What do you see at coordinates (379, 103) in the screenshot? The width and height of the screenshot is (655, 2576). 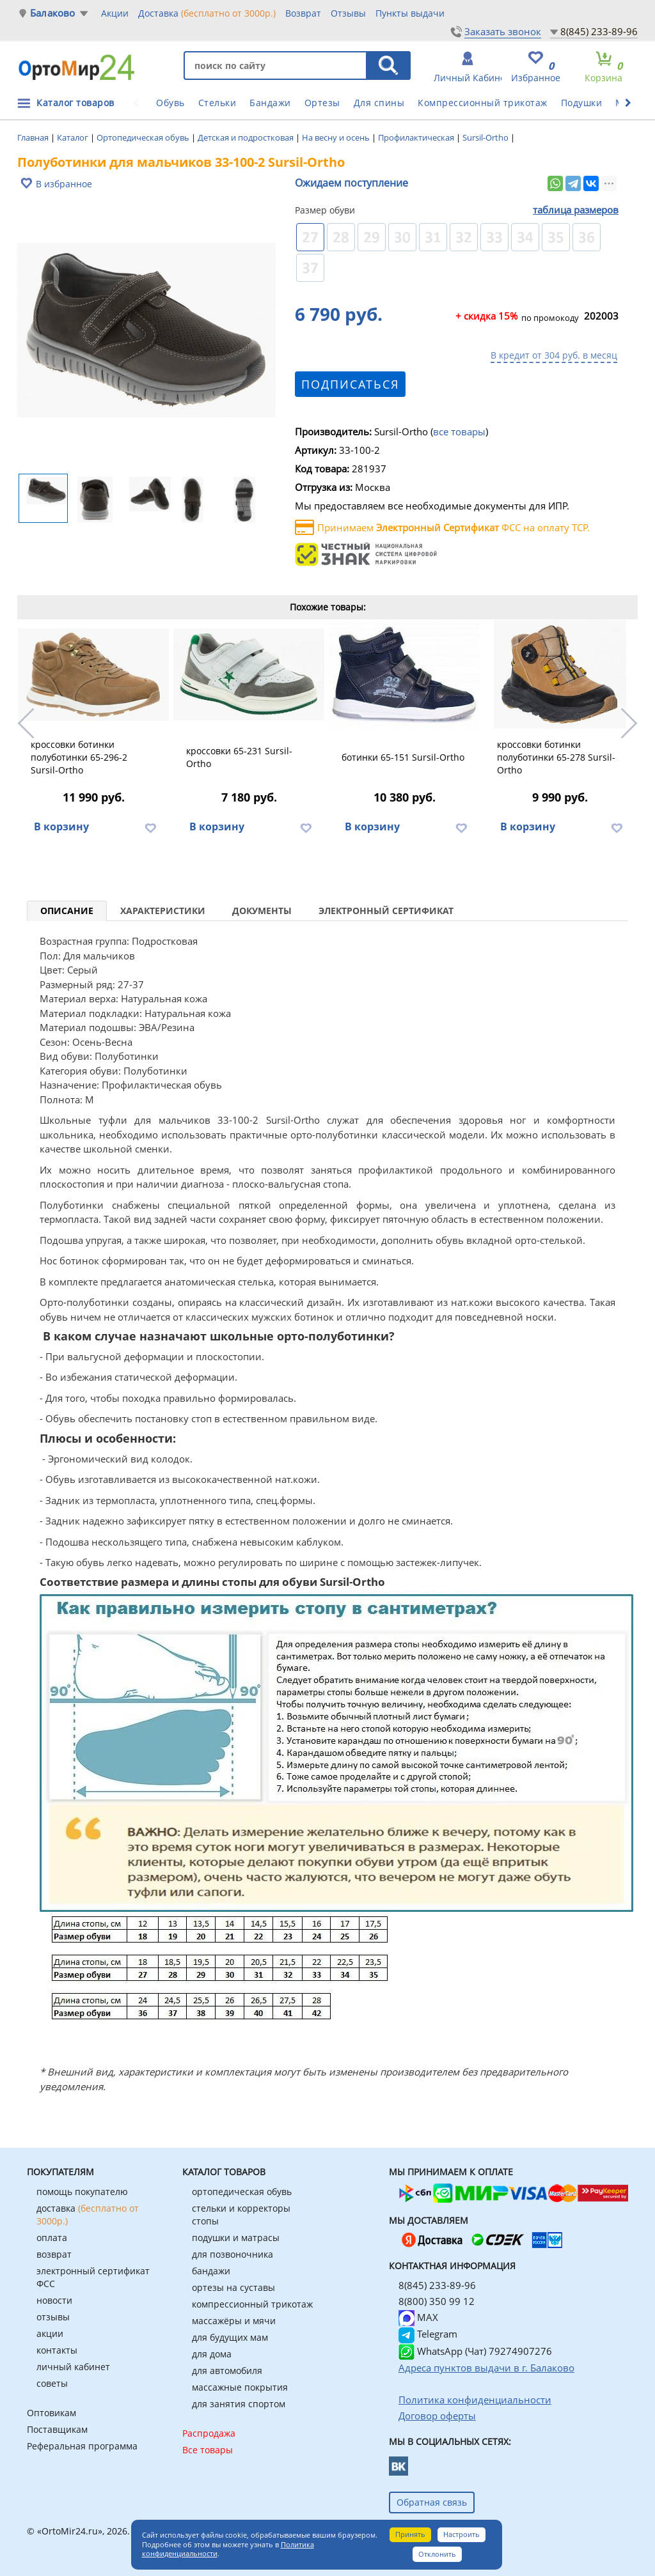 I see `Для спины` at bounding box center [379, 103].